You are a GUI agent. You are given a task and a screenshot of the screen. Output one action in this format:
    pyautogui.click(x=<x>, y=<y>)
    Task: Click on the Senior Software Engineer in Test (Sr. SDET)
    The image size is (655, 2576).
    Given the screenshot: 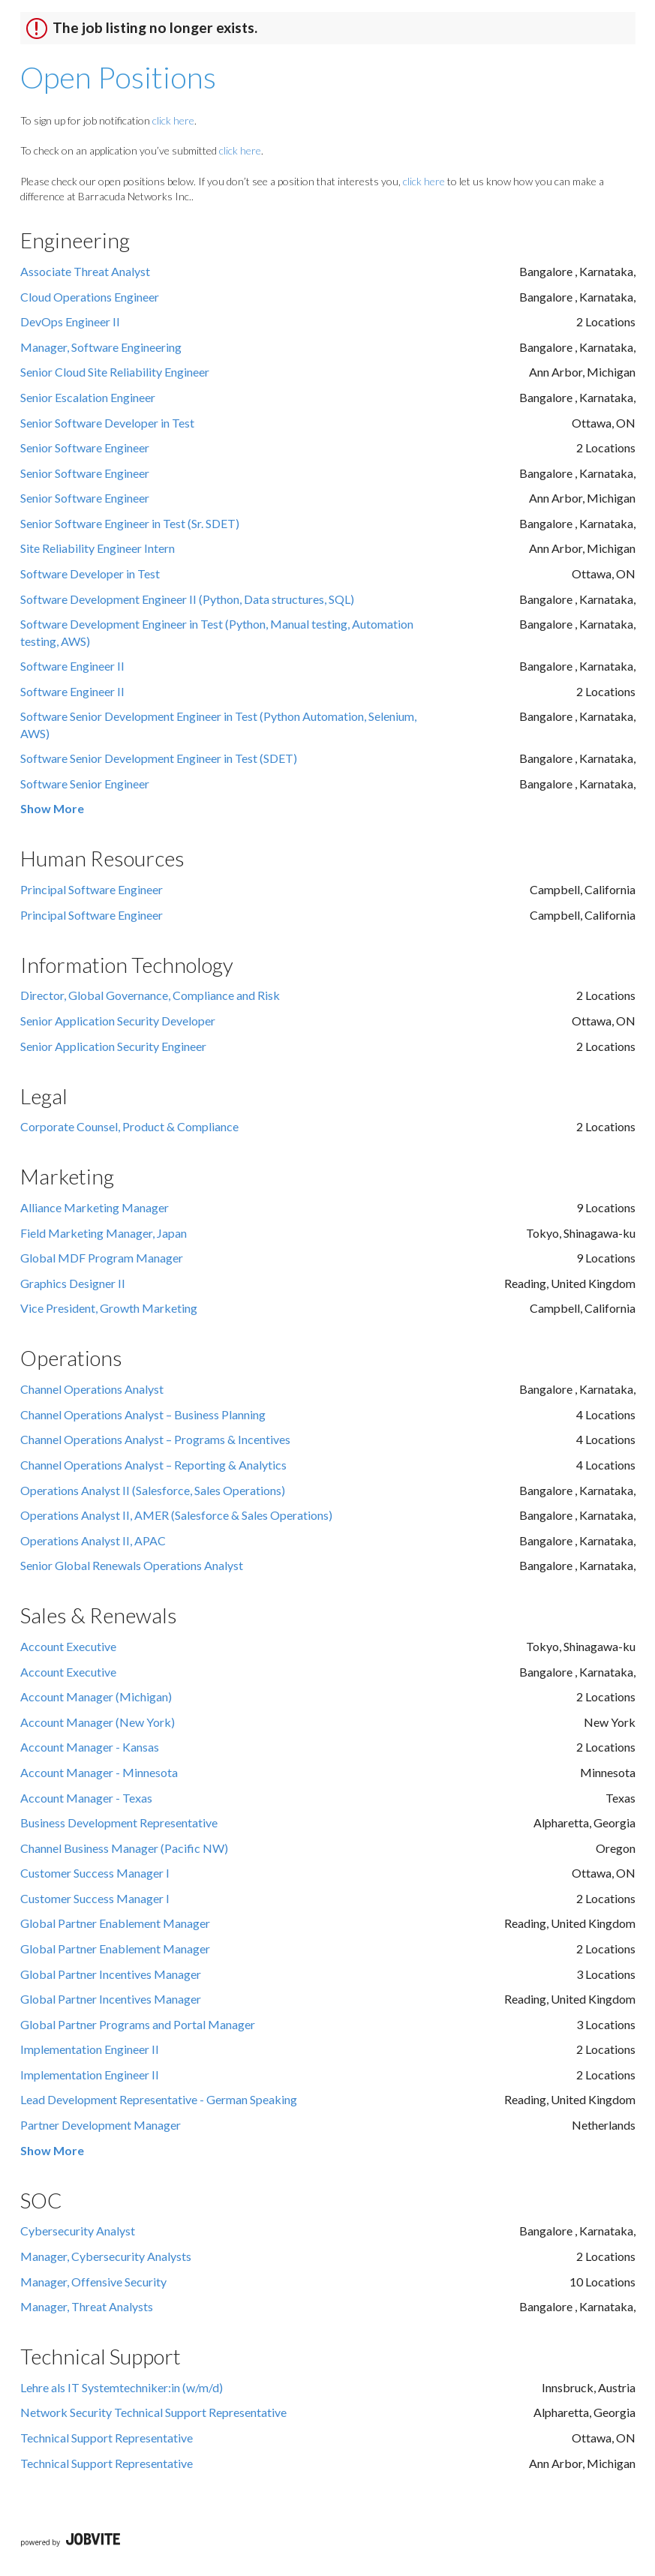 What is the action you would take?
    pyautogui.click(x=129, y=523)
    